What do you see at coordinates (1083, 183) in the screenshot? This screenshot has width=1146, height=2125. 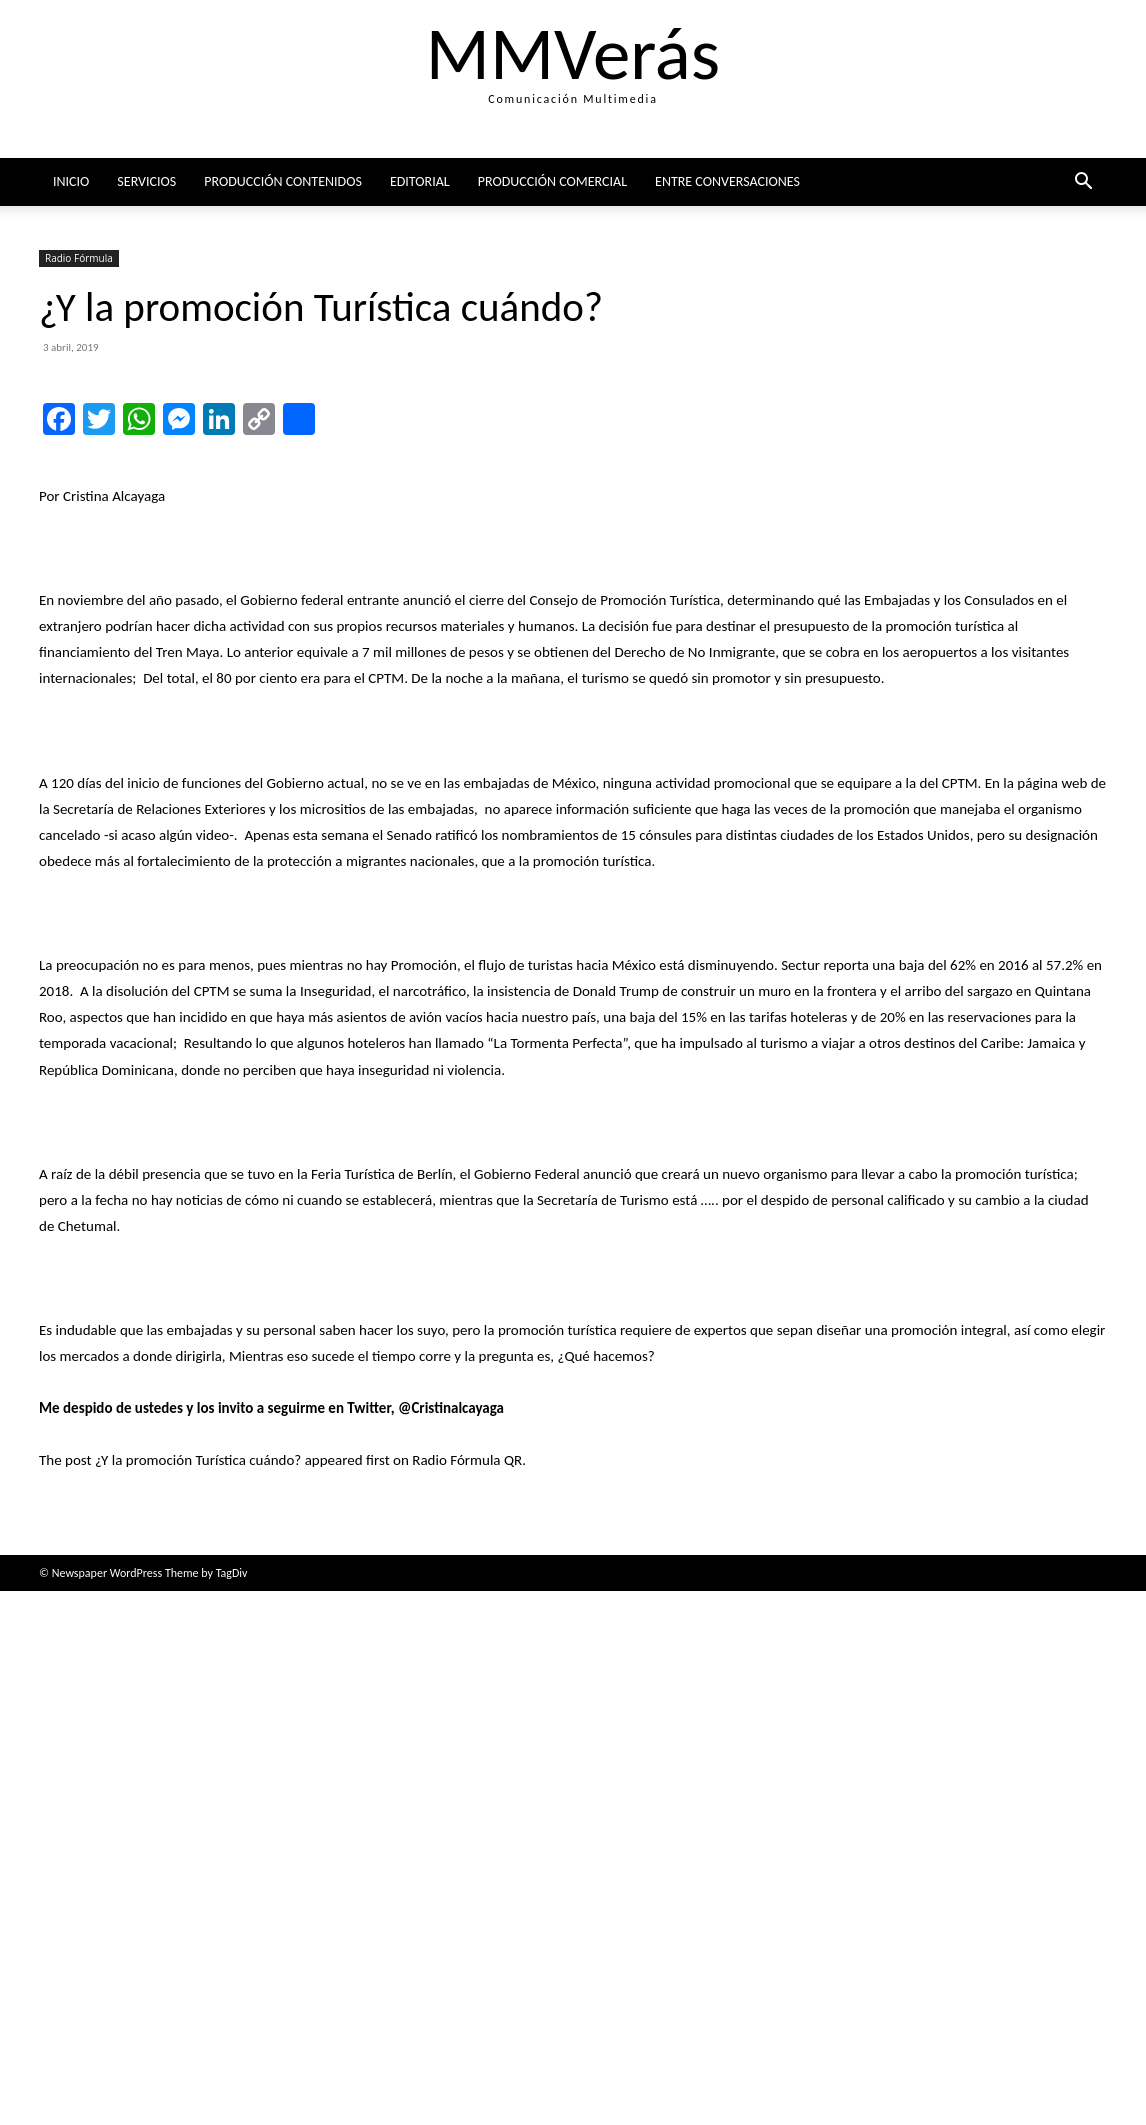 I see `[button]` at bounding box center [1083, 183].